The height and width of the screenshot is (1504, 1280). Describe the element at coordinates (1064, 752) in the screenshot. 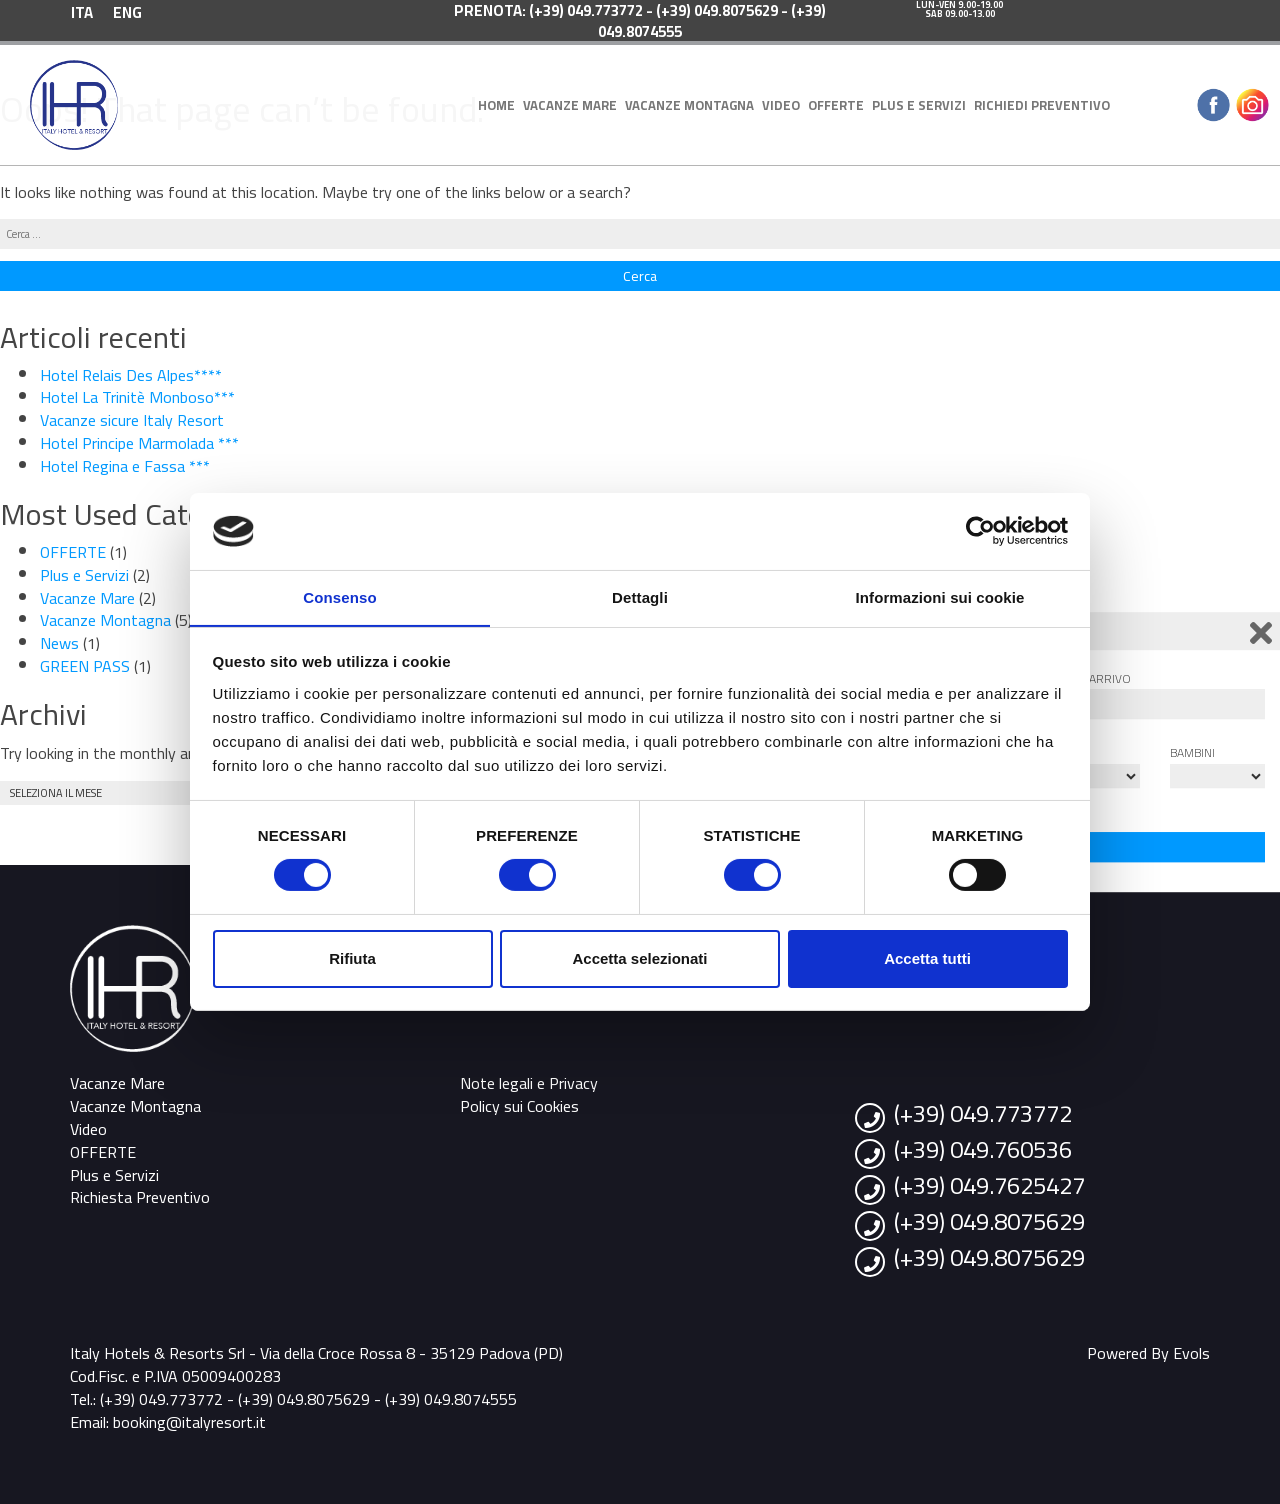

I see `Adulti` at that location.